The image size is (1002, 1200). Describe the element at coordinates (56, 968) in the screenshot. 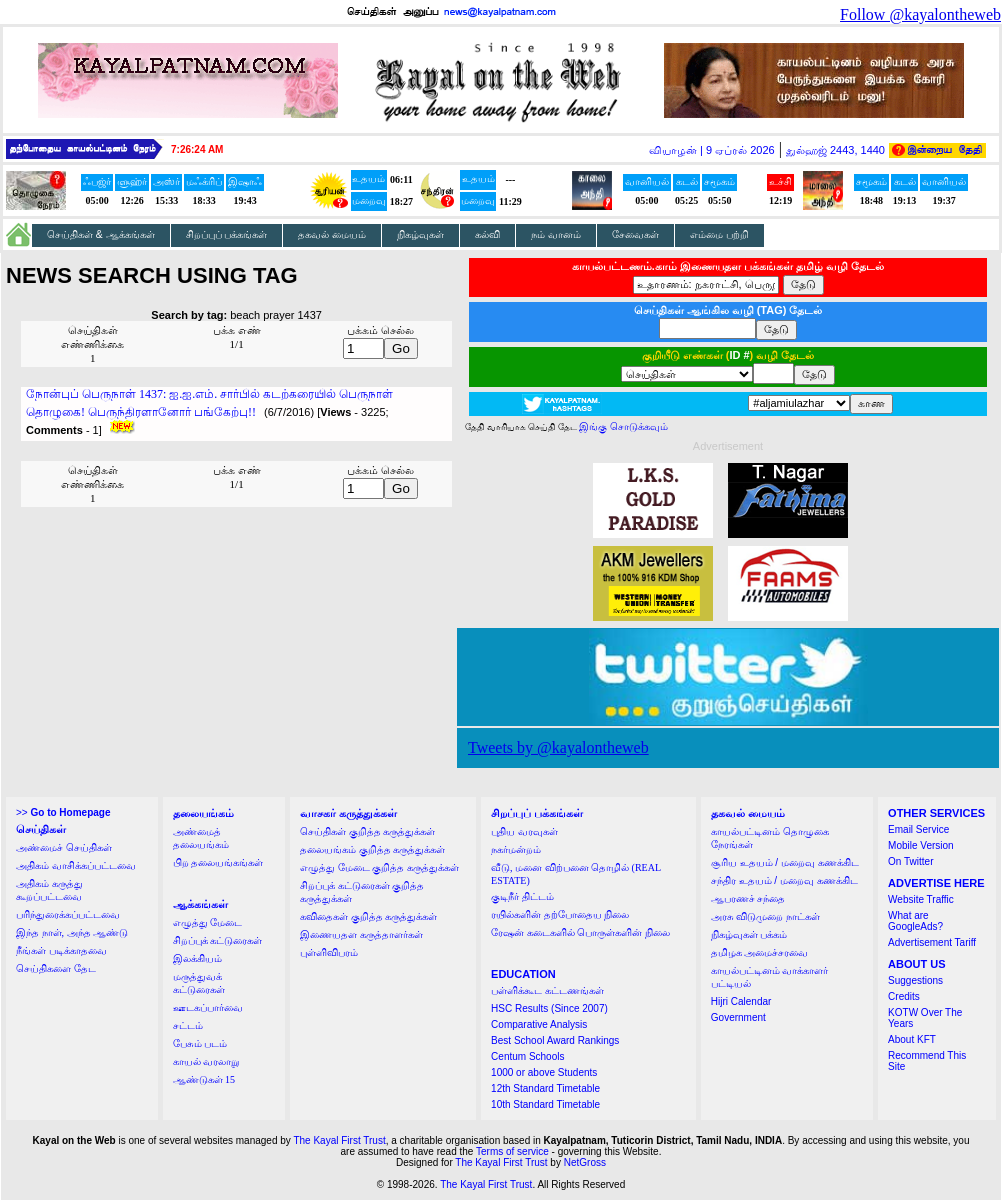

I see `செய்திகளை தேட` at that location.